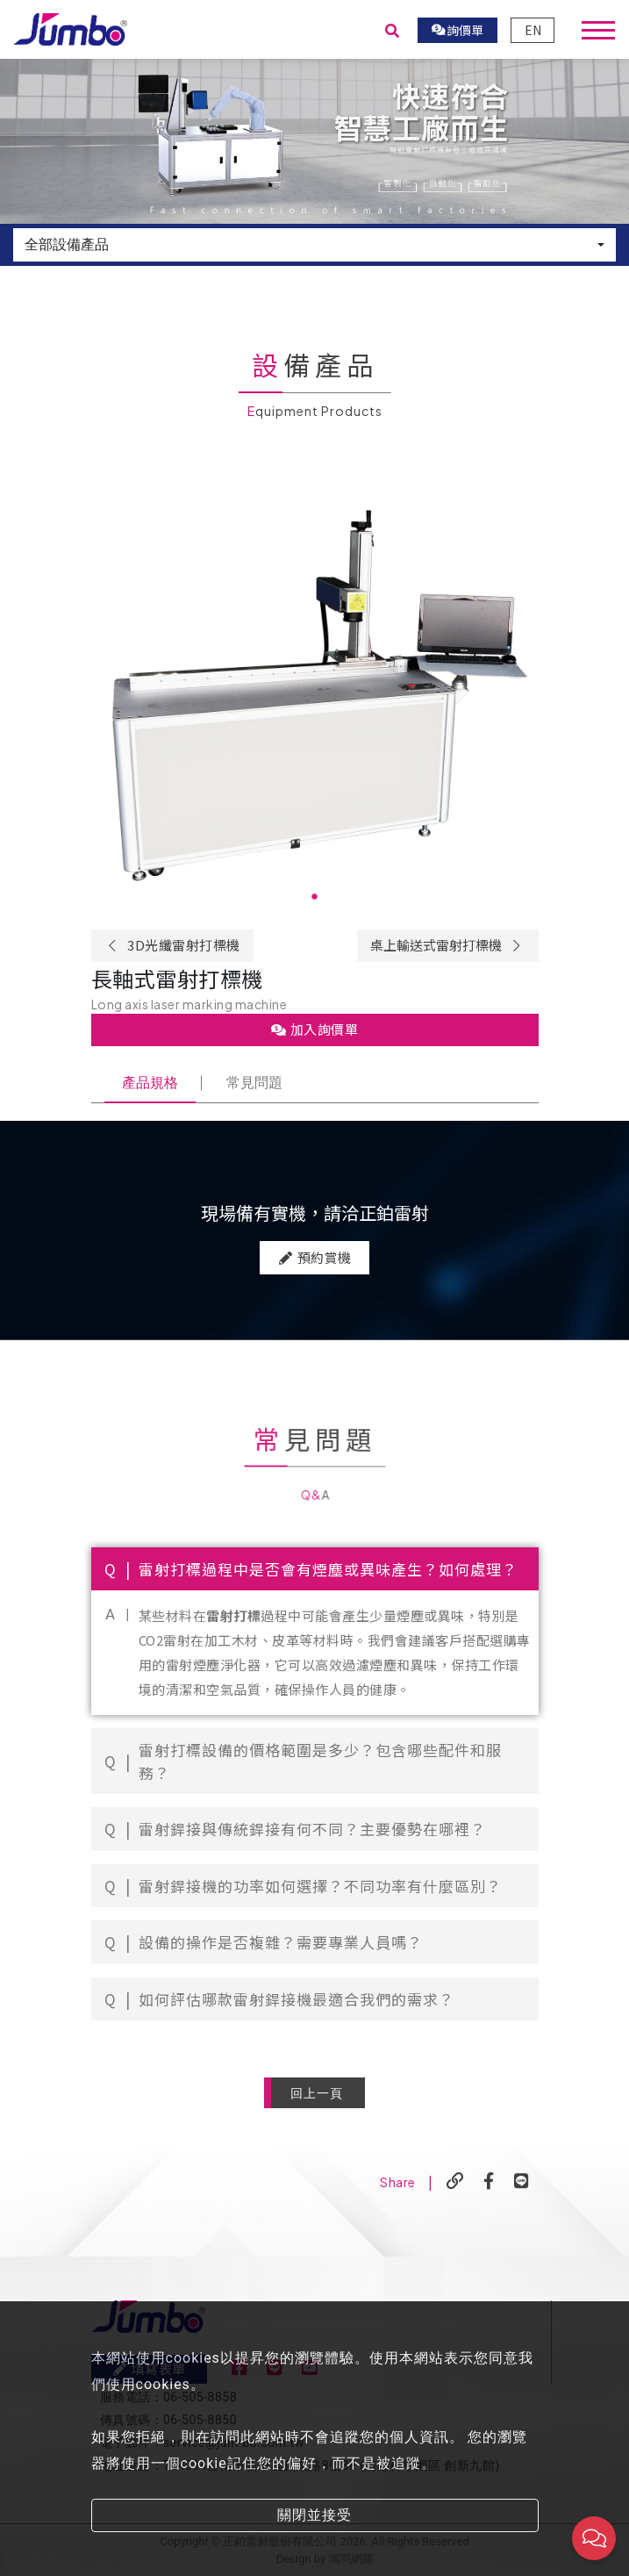  I want to click on [combobox], so click(314, 245).